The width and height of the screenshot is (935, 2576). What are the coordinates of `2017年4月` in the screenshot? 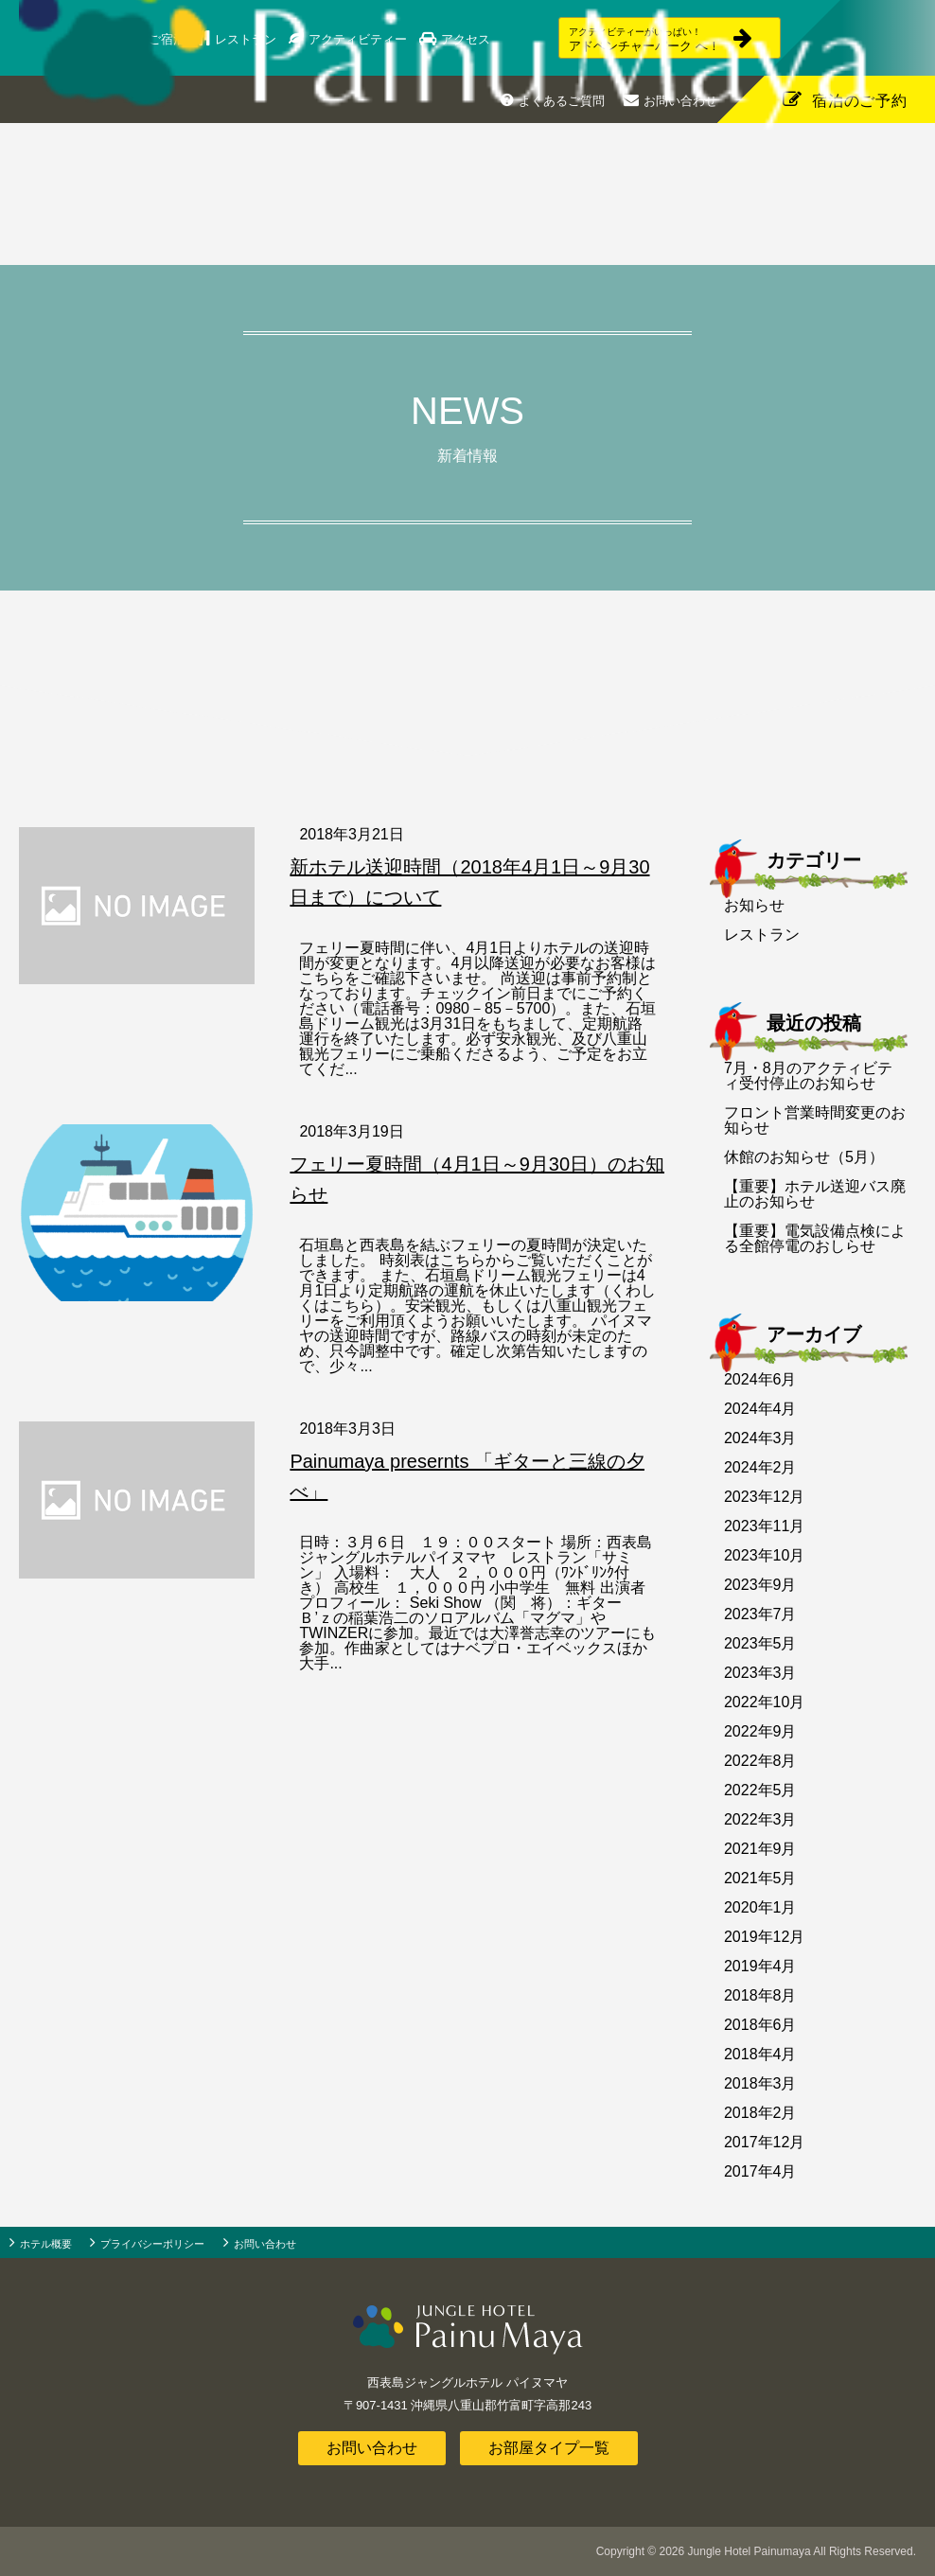 It's located at (760, 2171).